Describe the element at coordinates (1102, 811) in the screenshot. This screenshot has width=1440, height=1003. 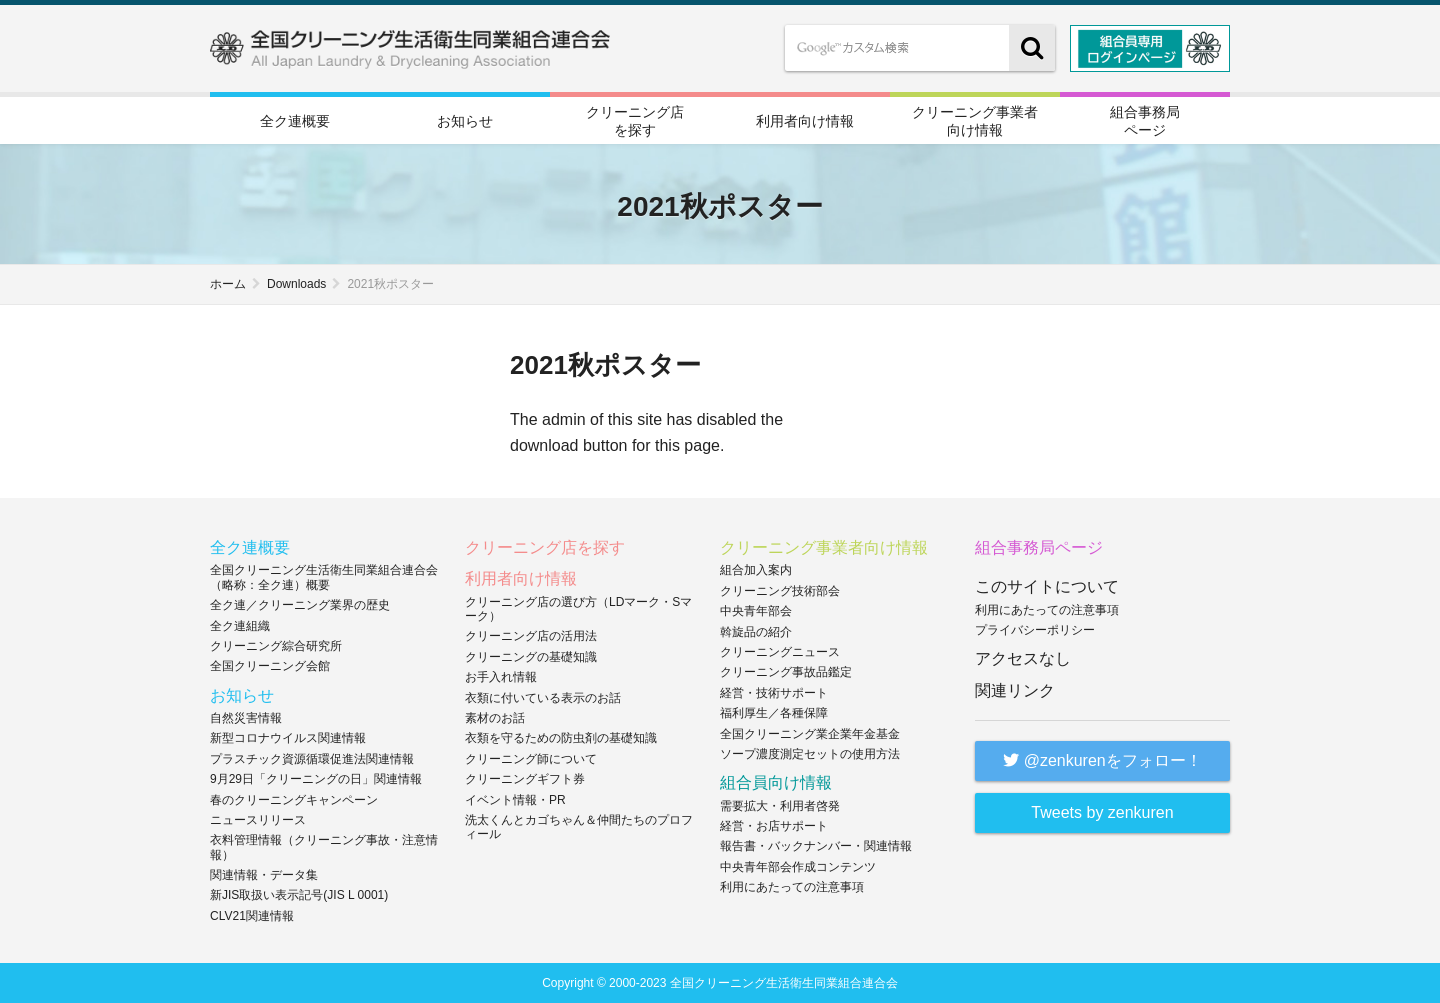
I see `Tweets by zenkuren` at that location.